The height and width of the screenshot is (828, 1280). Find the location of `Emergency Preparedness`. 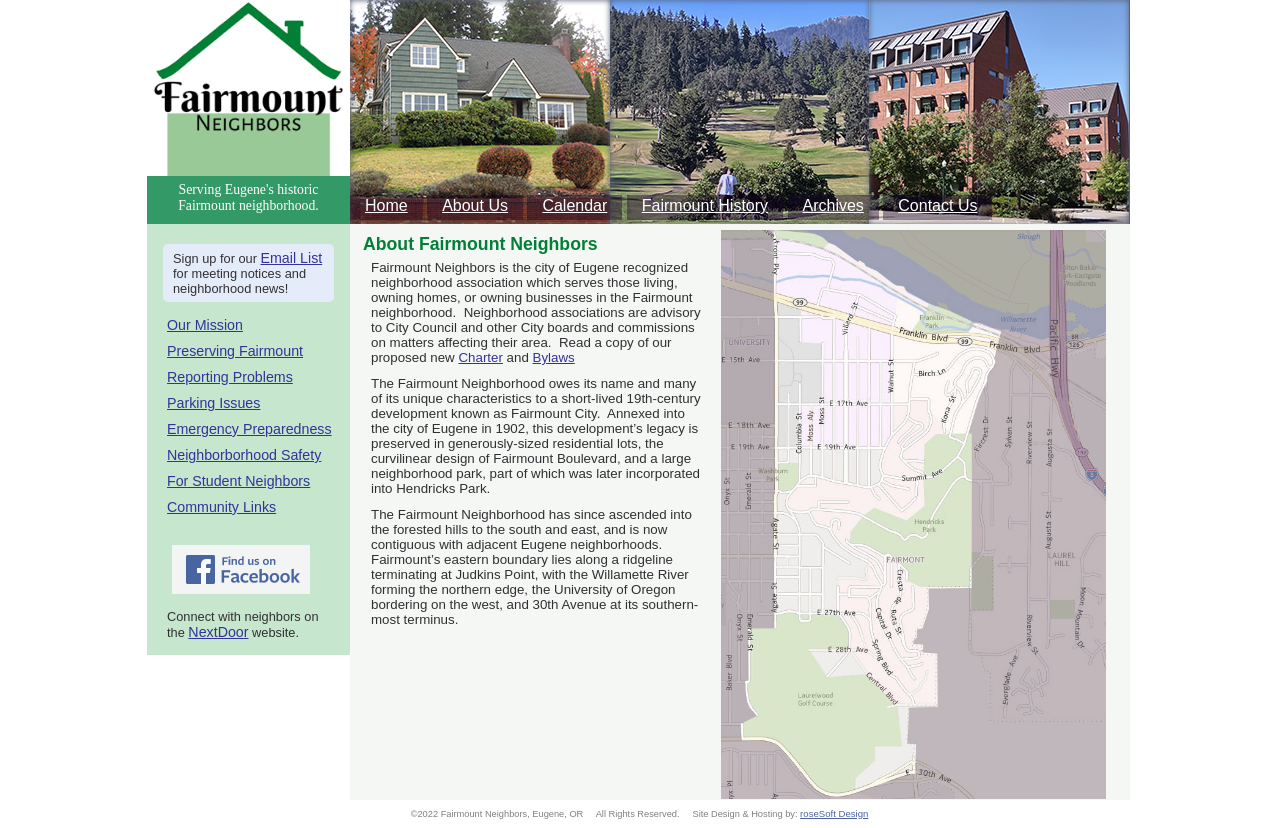

Emergency Preparedness is located at coordinates (249, 429).